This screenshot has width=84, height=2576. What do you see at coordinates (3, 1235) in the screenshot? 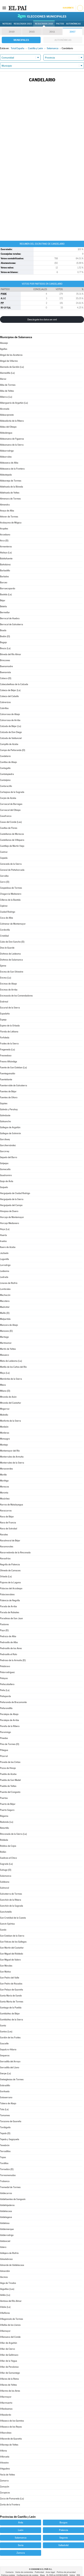
I see `Huerta` at bounding box center [3, 1235].